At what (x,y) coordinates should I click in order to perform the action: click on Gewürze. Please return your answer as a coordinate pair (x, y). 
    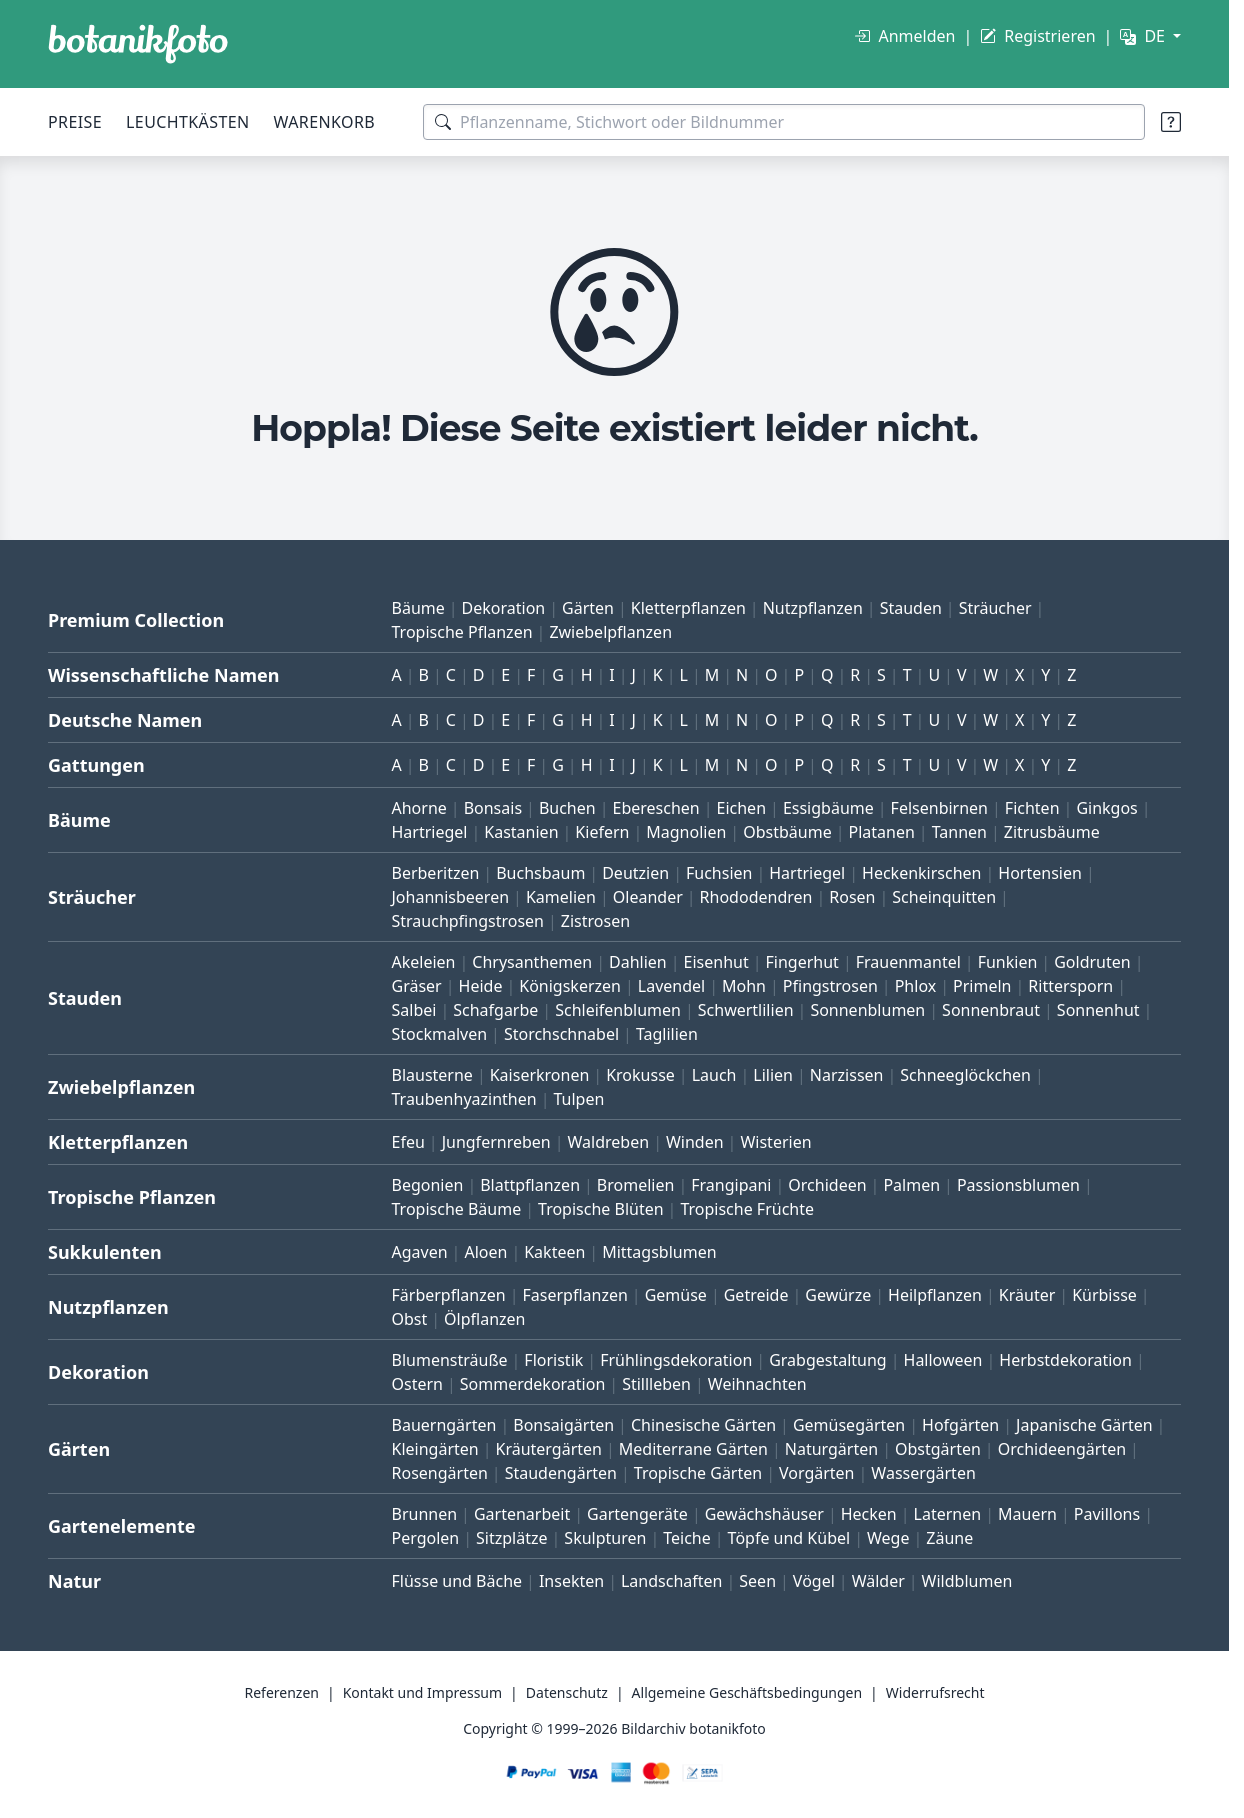
    Looking at the image, I should click on (838, 1295).